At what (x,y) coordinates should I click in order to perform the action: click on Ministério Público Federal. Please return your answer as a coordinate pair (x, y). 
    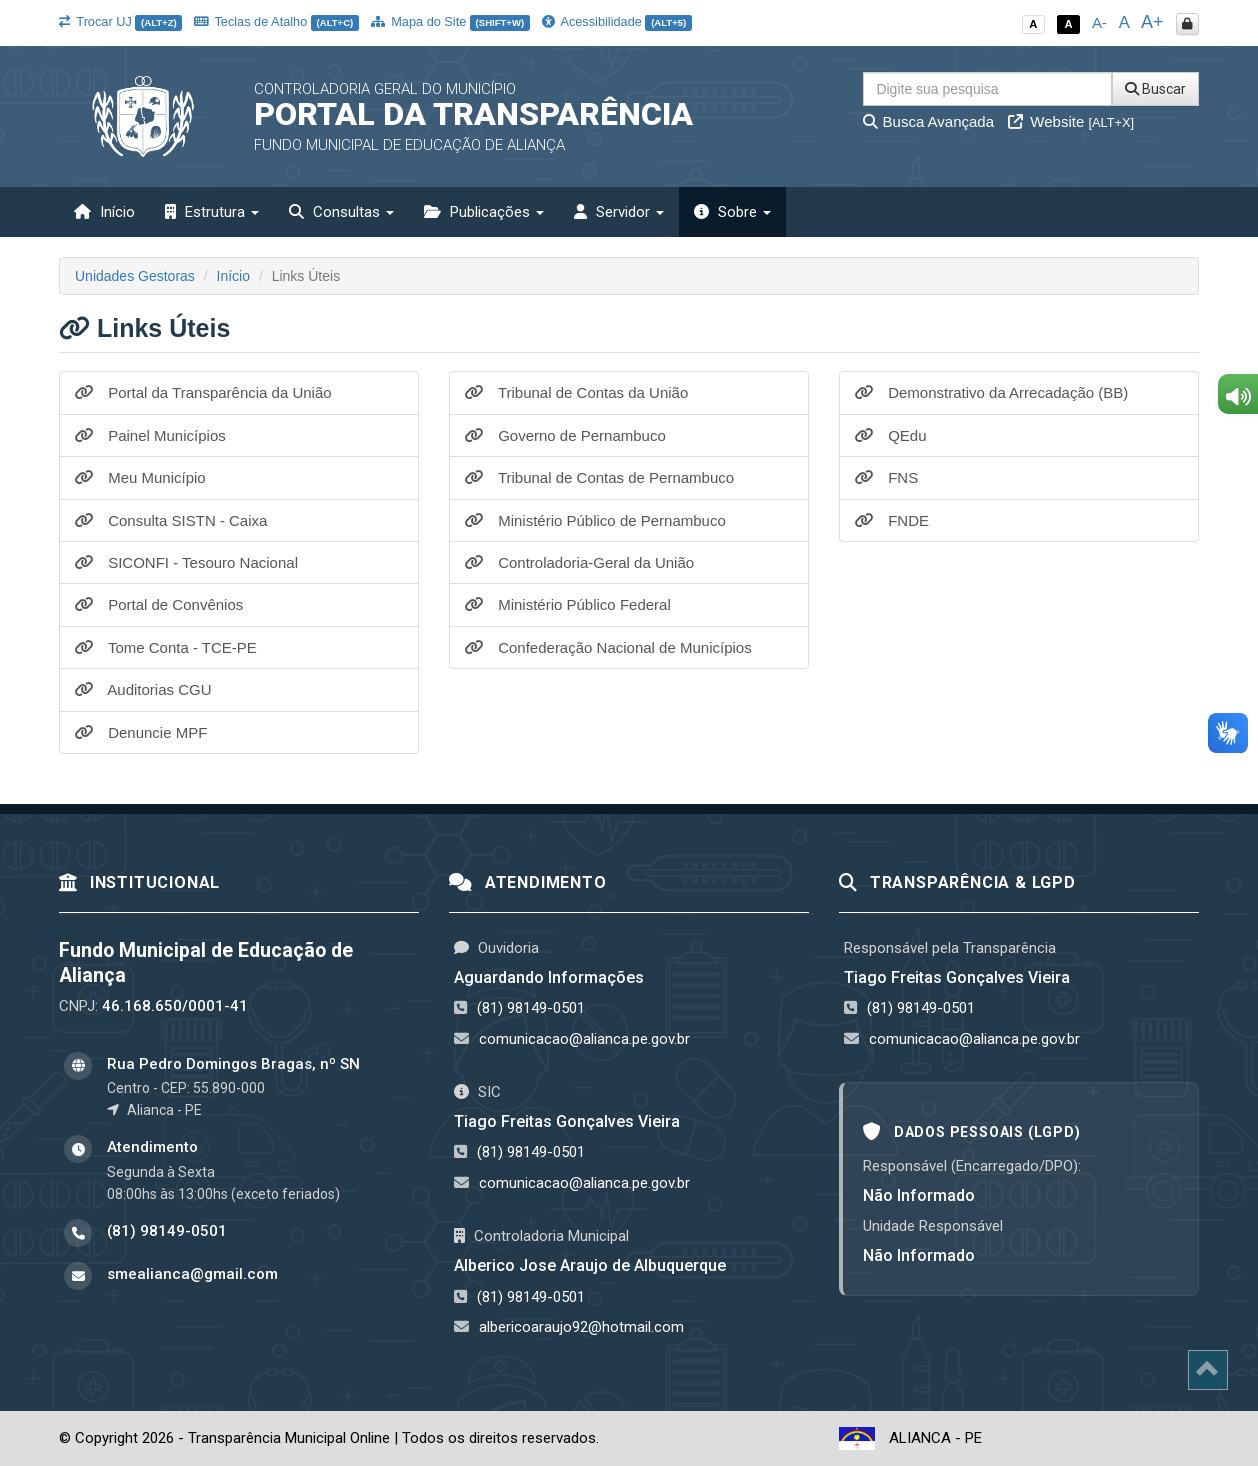
    Looking at the image, I should click on (568, 604).